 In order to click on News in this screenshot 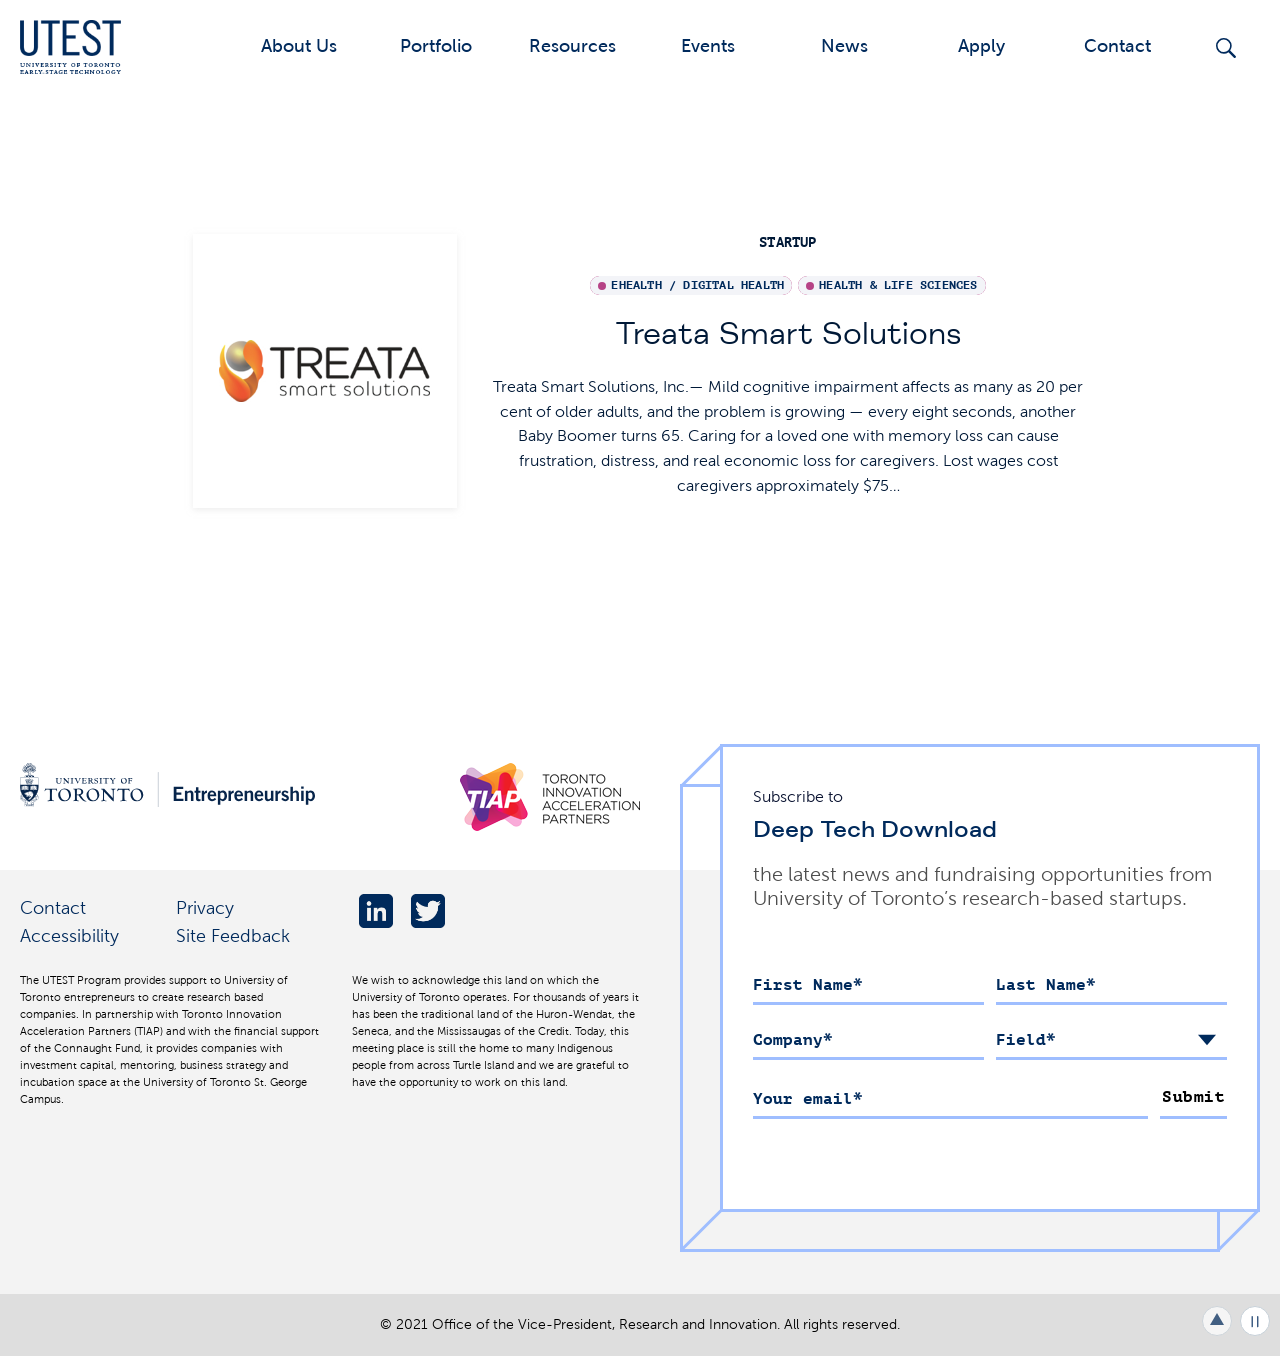, I will do `click(844, 45)`.